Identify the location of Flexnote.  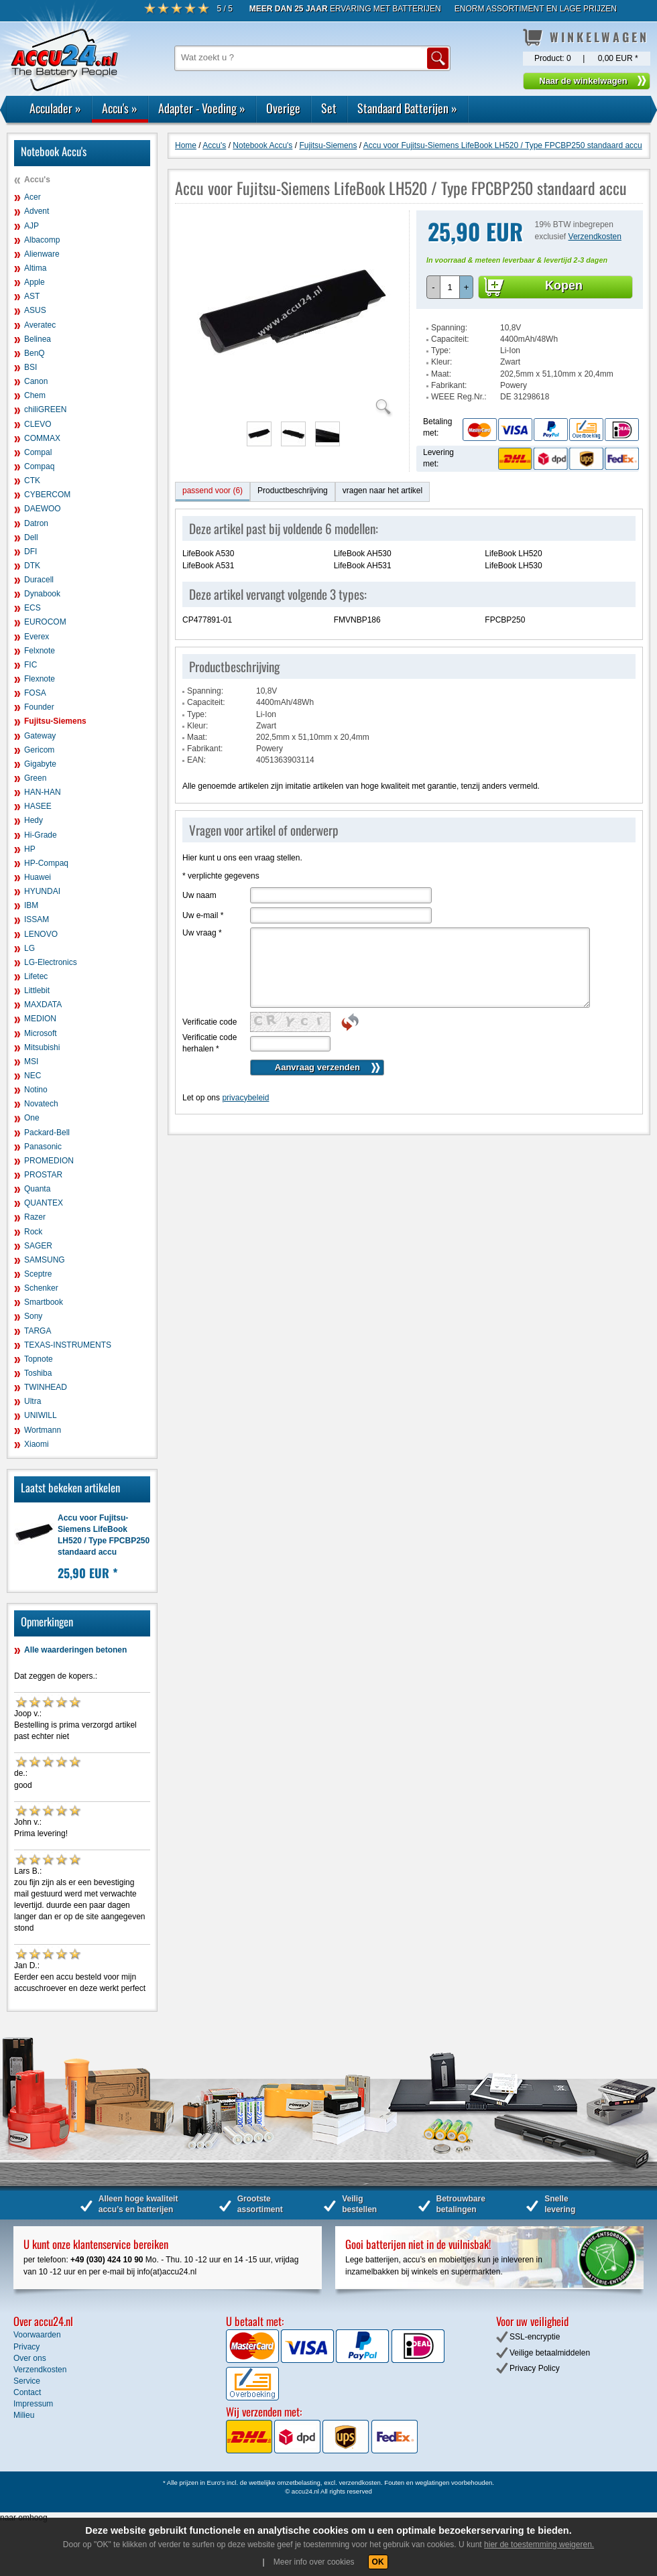
(39, 679).